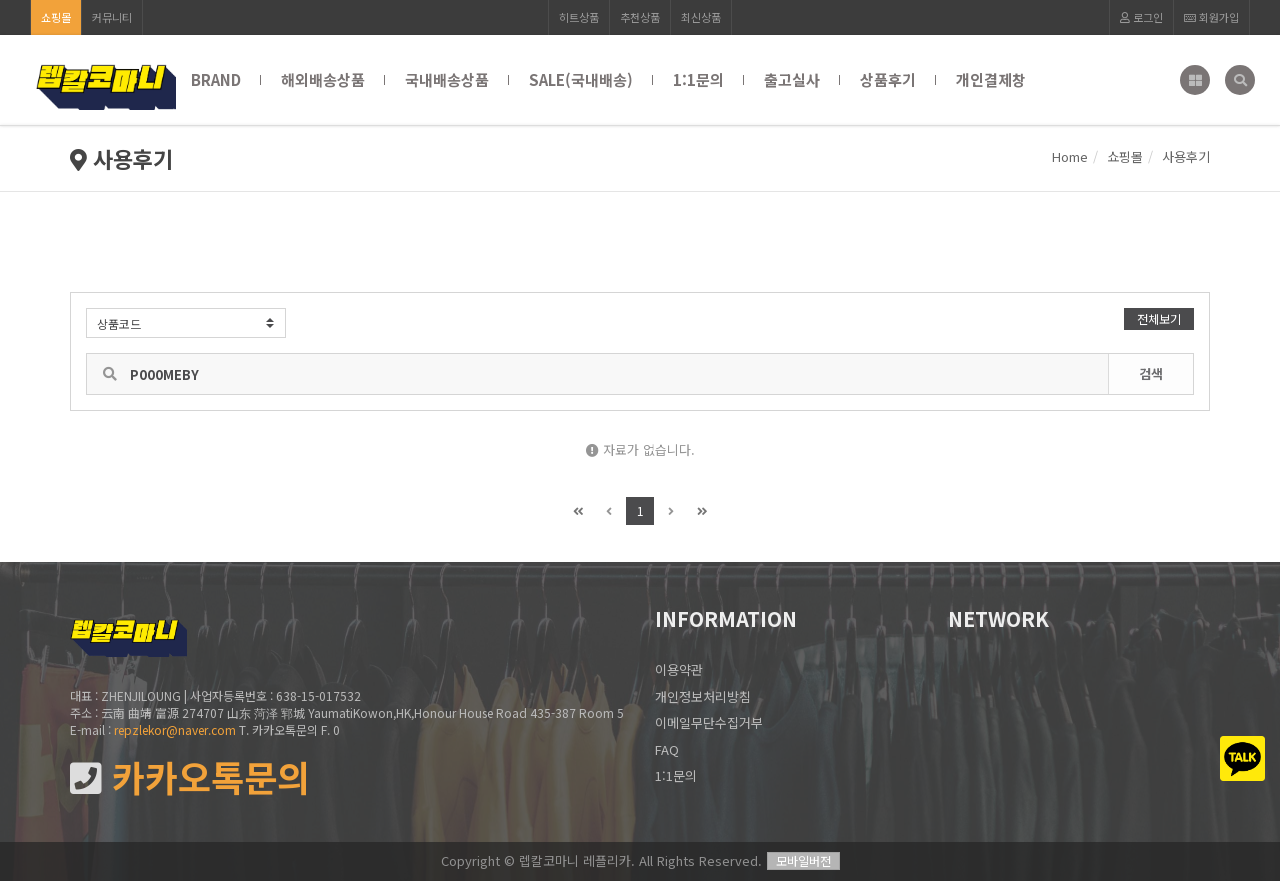 This screenshot has width=1280, height=881. What do you see at coordinates (1159, 318) in the screenshot?
I see `전체보기` at bounding box center [1159, 318].